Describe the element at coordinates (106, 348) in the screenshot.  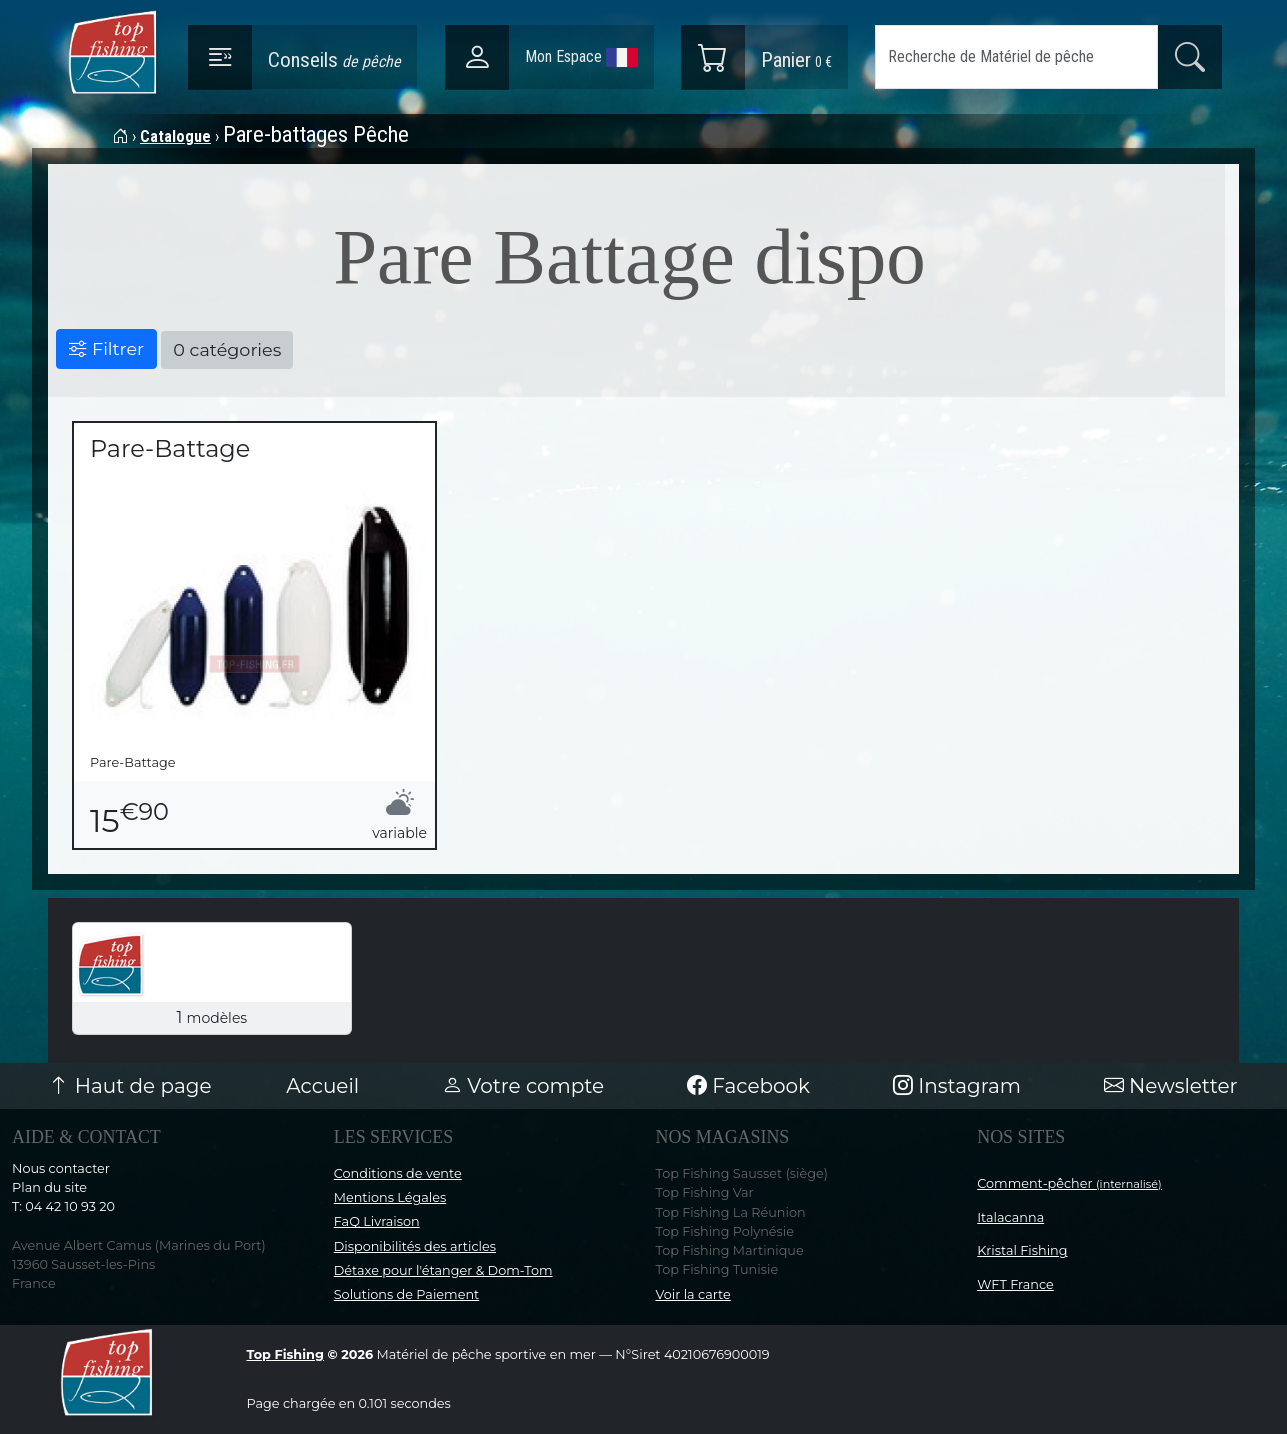
I see `Filtrer [button]` at that location.